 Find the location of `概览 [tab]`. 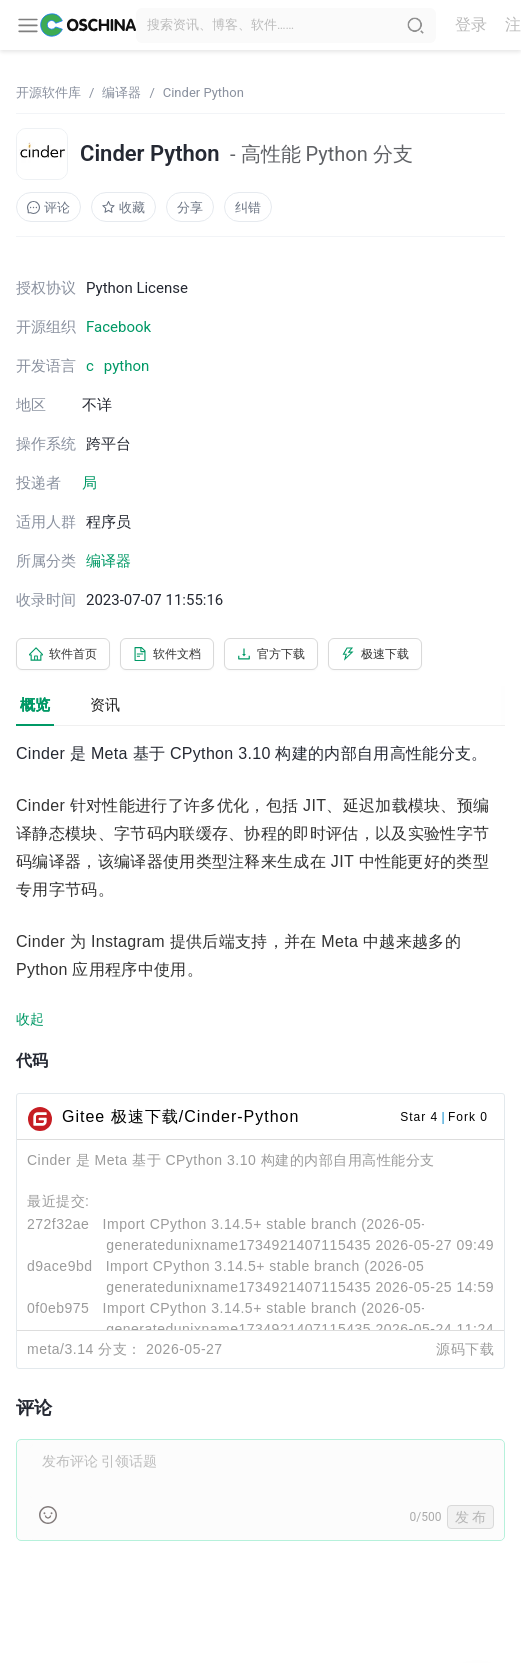

概览 [tab] is located at coordinates (35, 705).